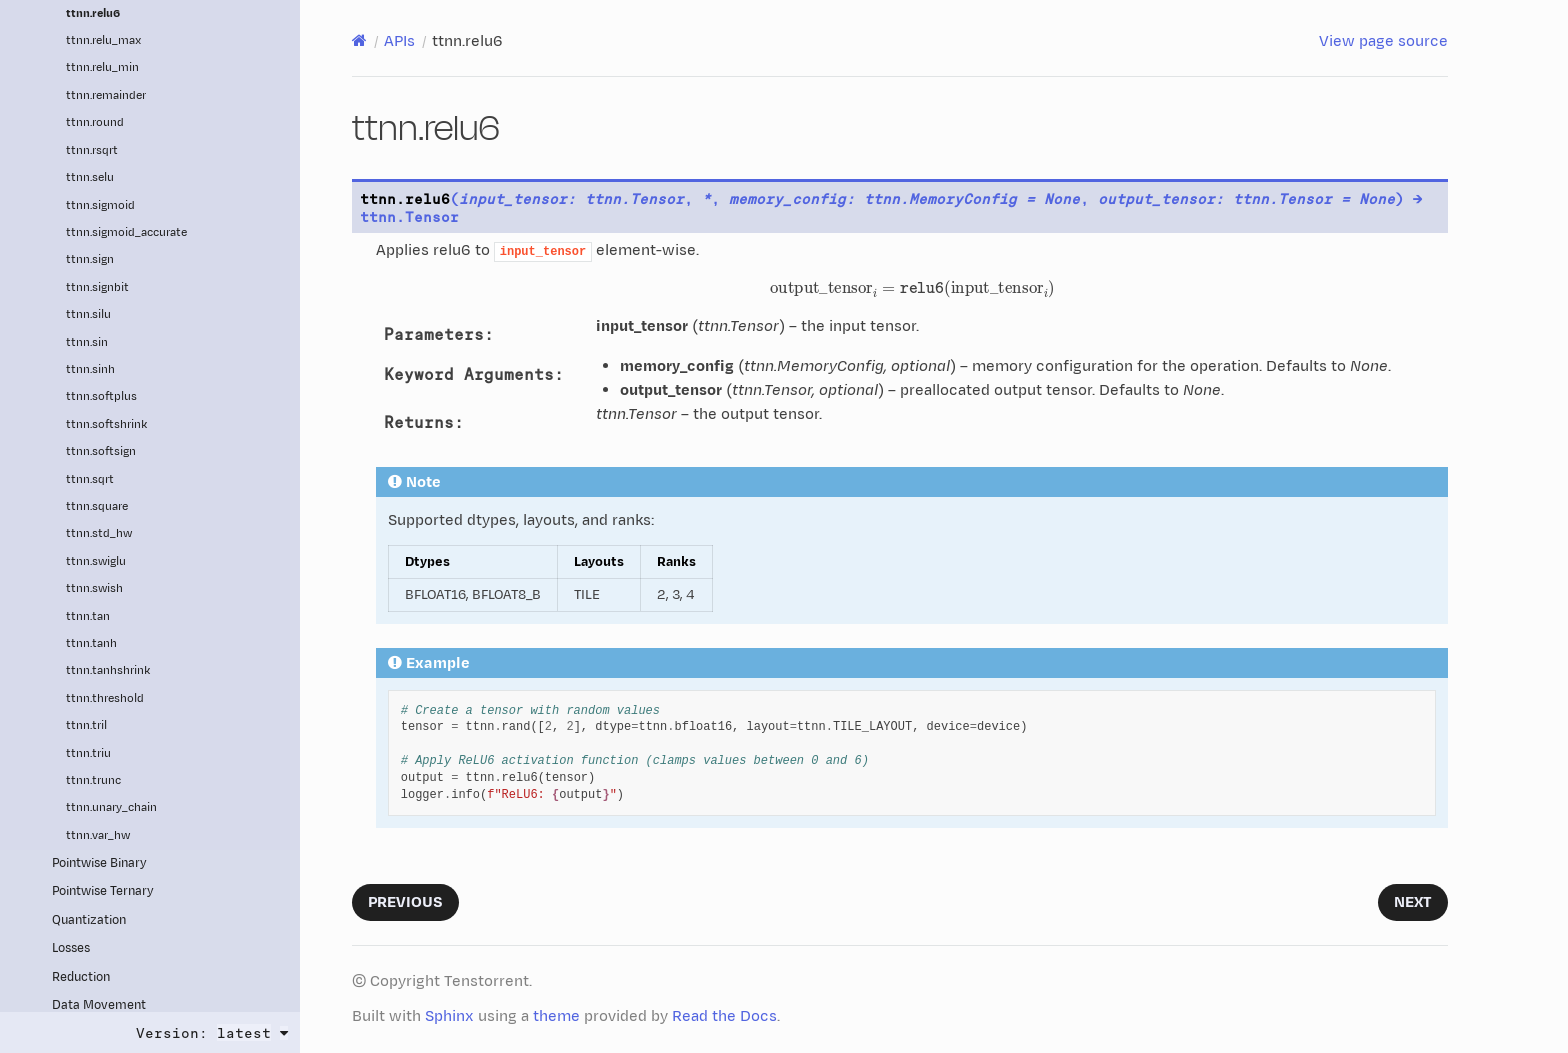  What do you see at coordinates (1383, 41) in the screenshot?
I see `View page source` at bounding box center [1383, 41].